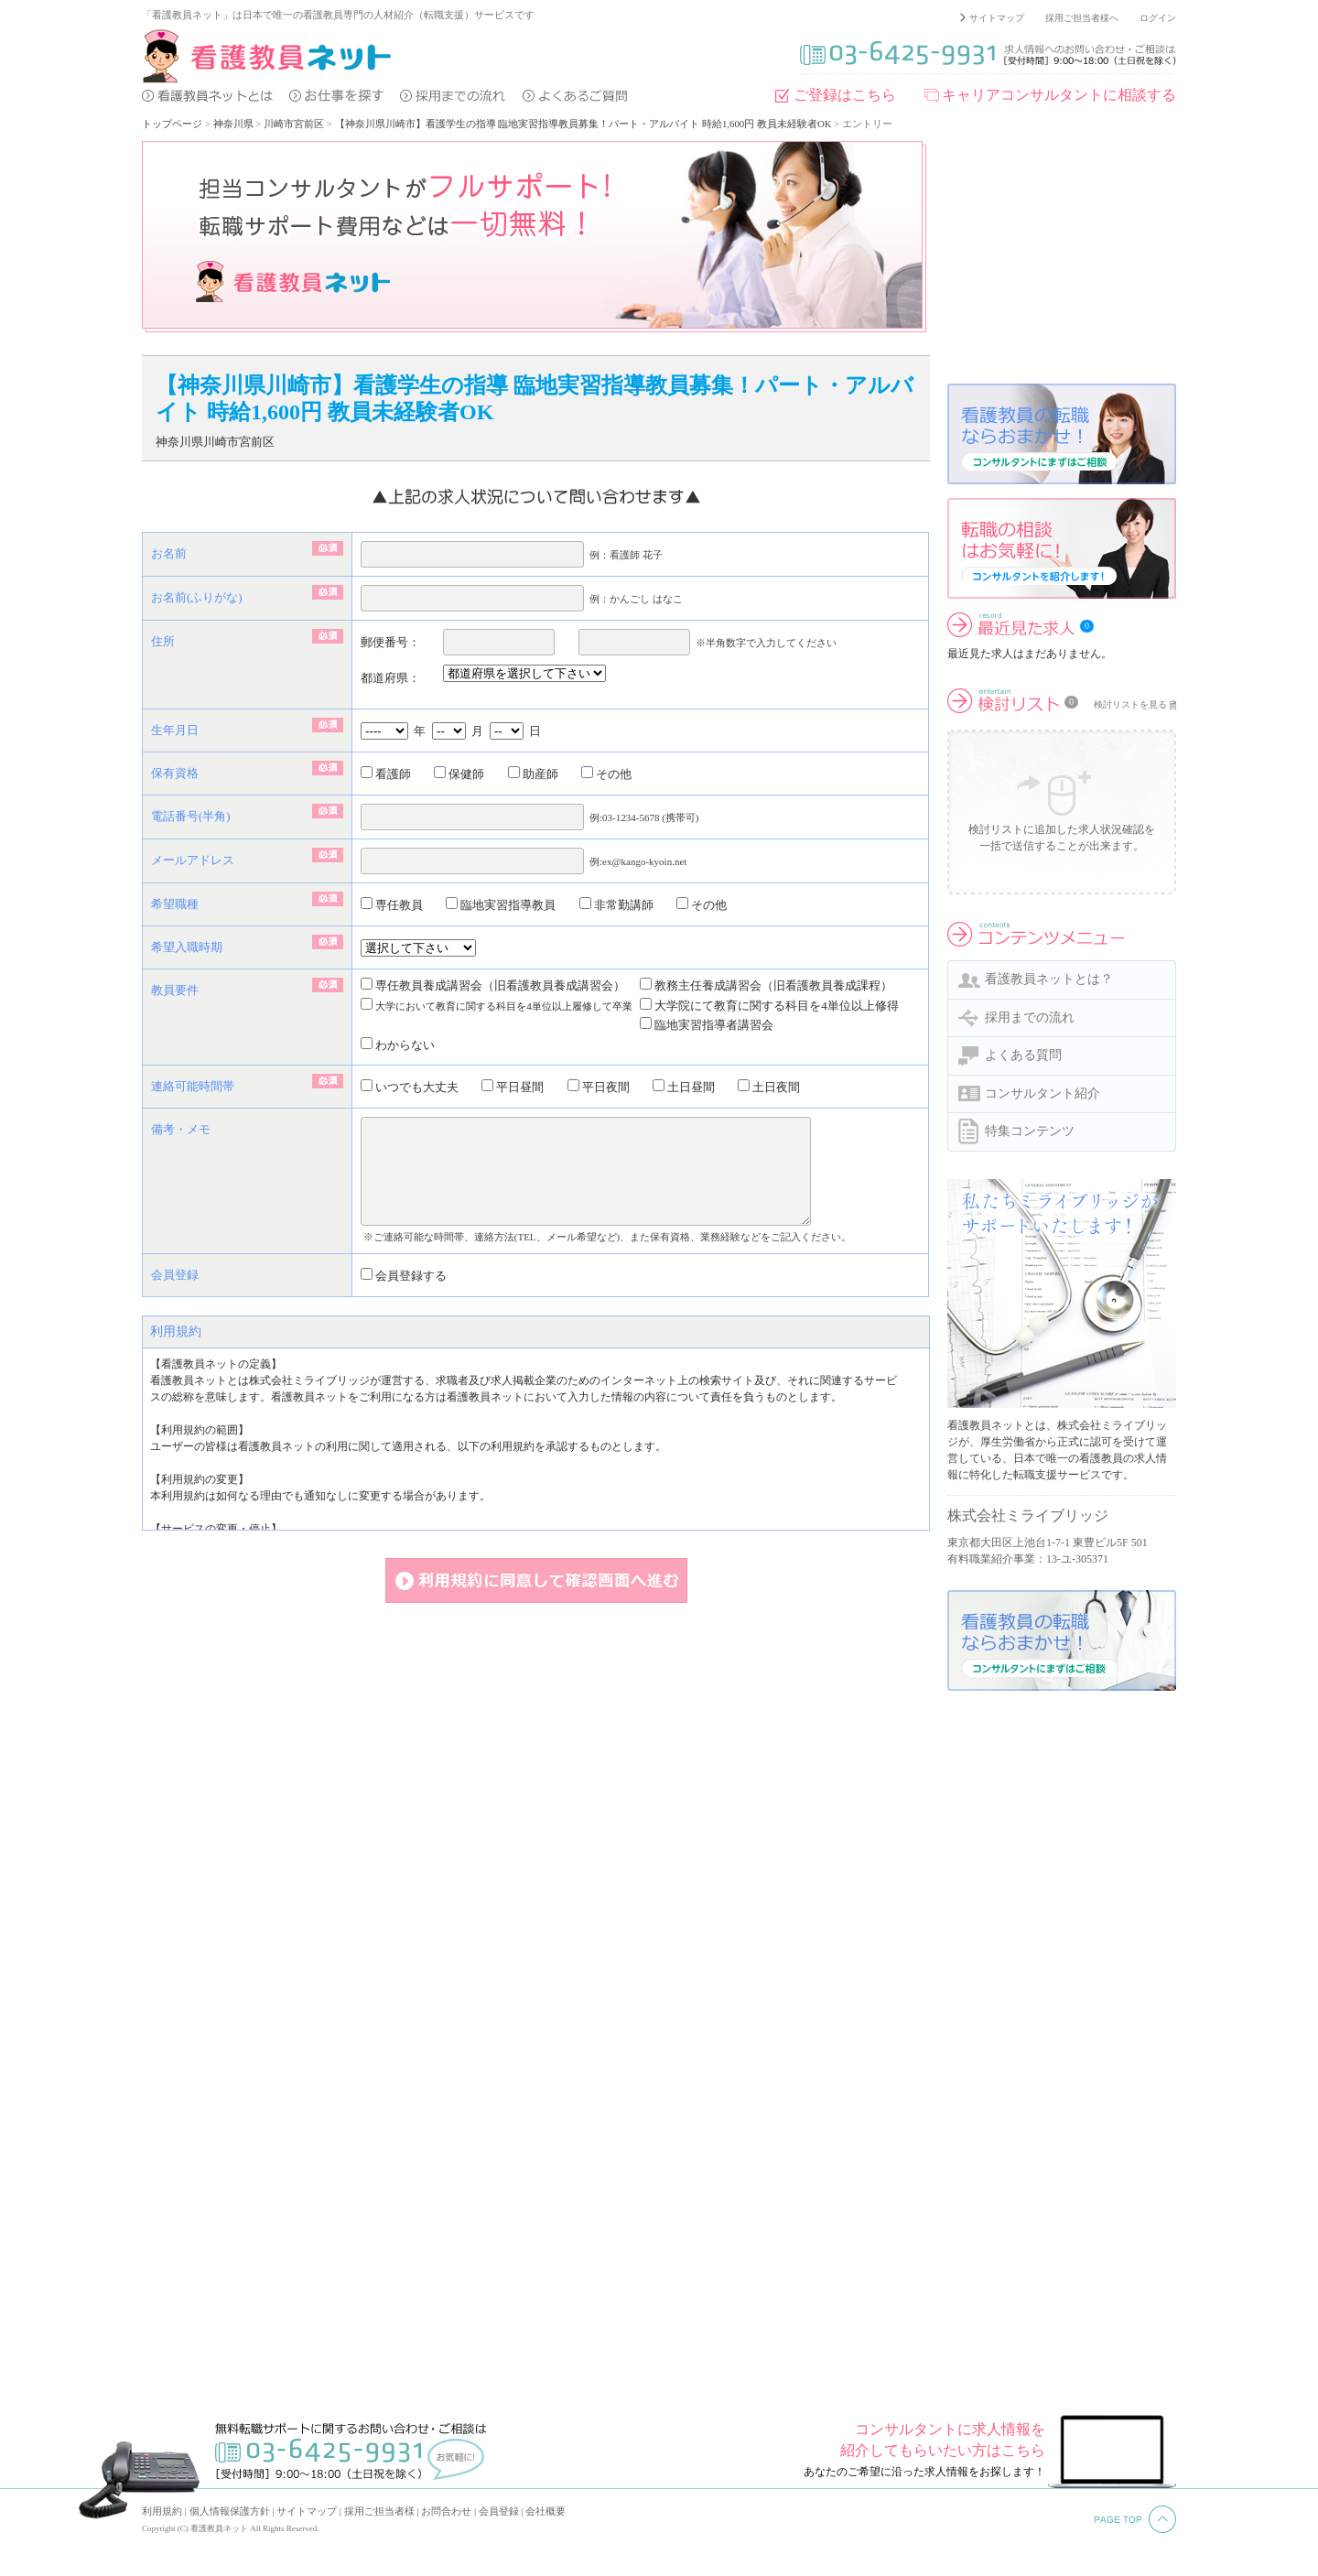 This screenshot has height=2576, width=1318. Describe the element at coordinates (1061, 255) in the screenshot. I see `[Advertisement]` at that location.